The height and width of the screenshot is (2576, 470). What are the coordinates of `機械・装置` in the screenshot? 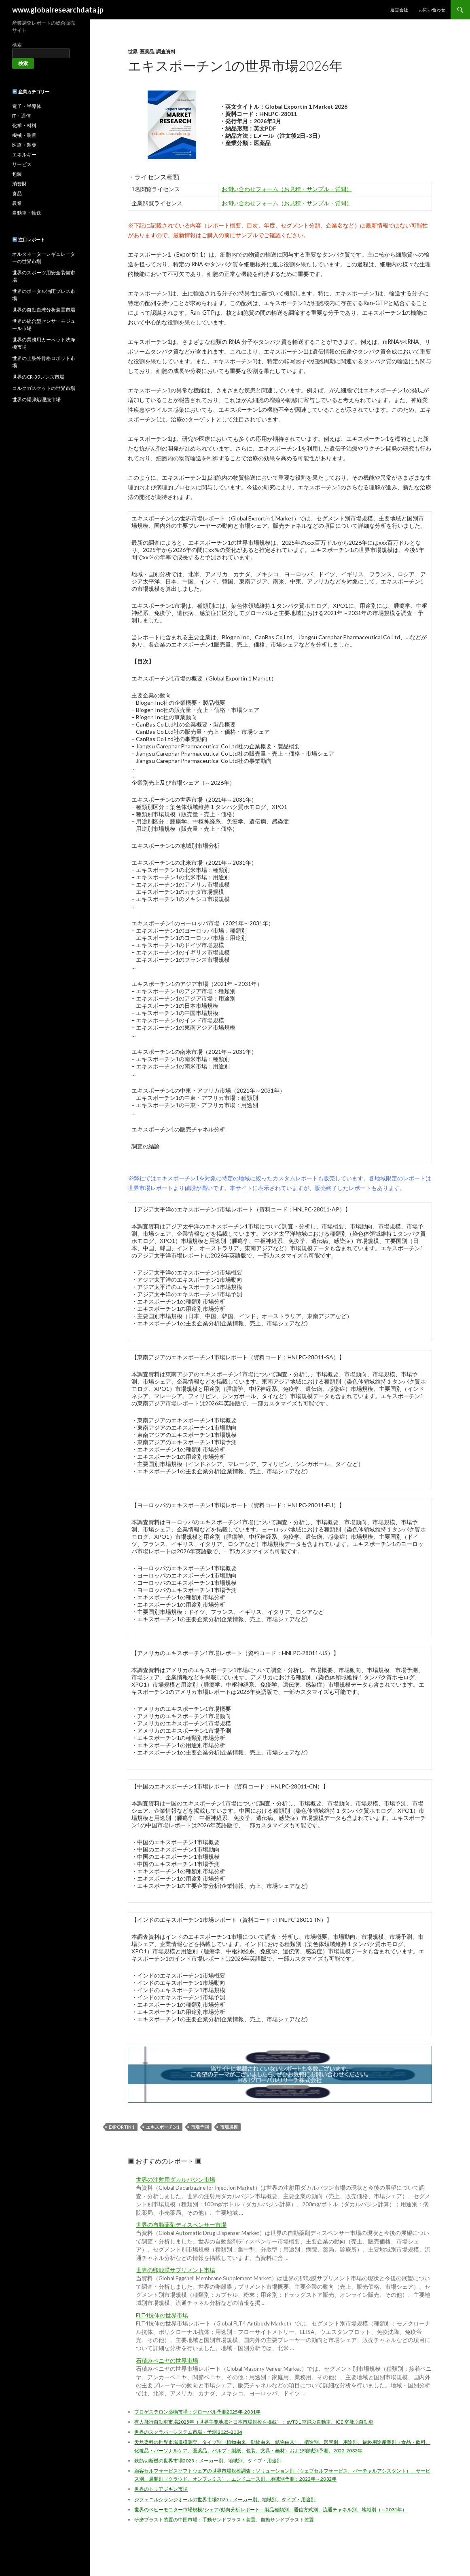 It's located at (24, 135).